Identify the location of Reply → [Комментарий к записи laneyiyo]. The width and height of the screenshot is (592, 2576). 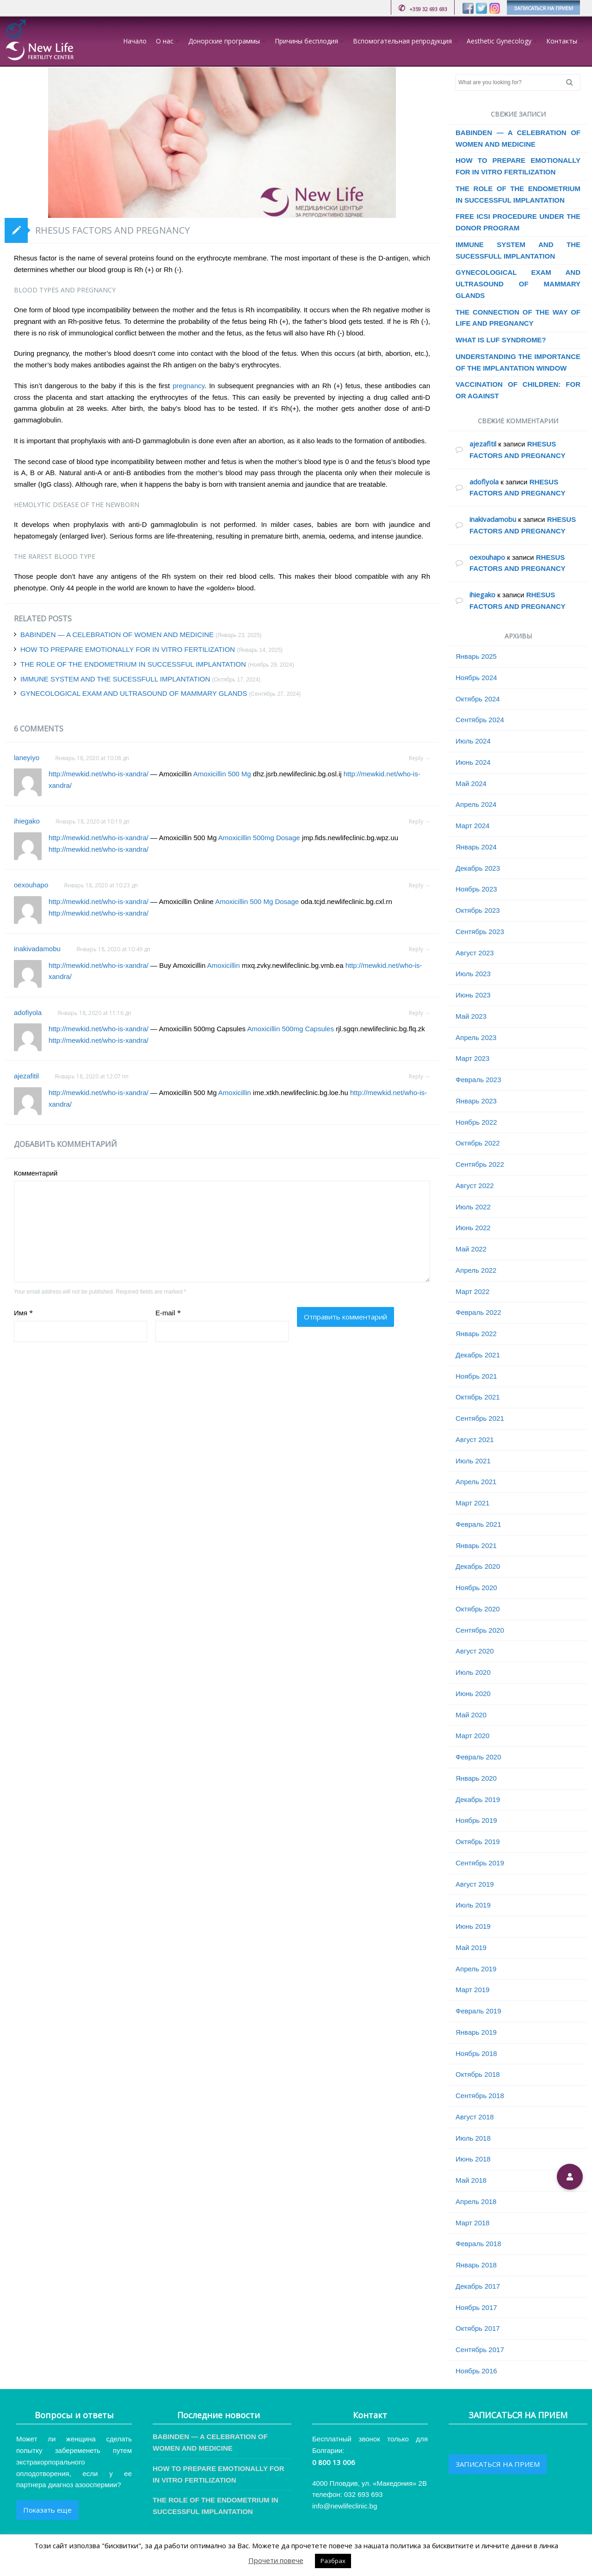
(419, 758).